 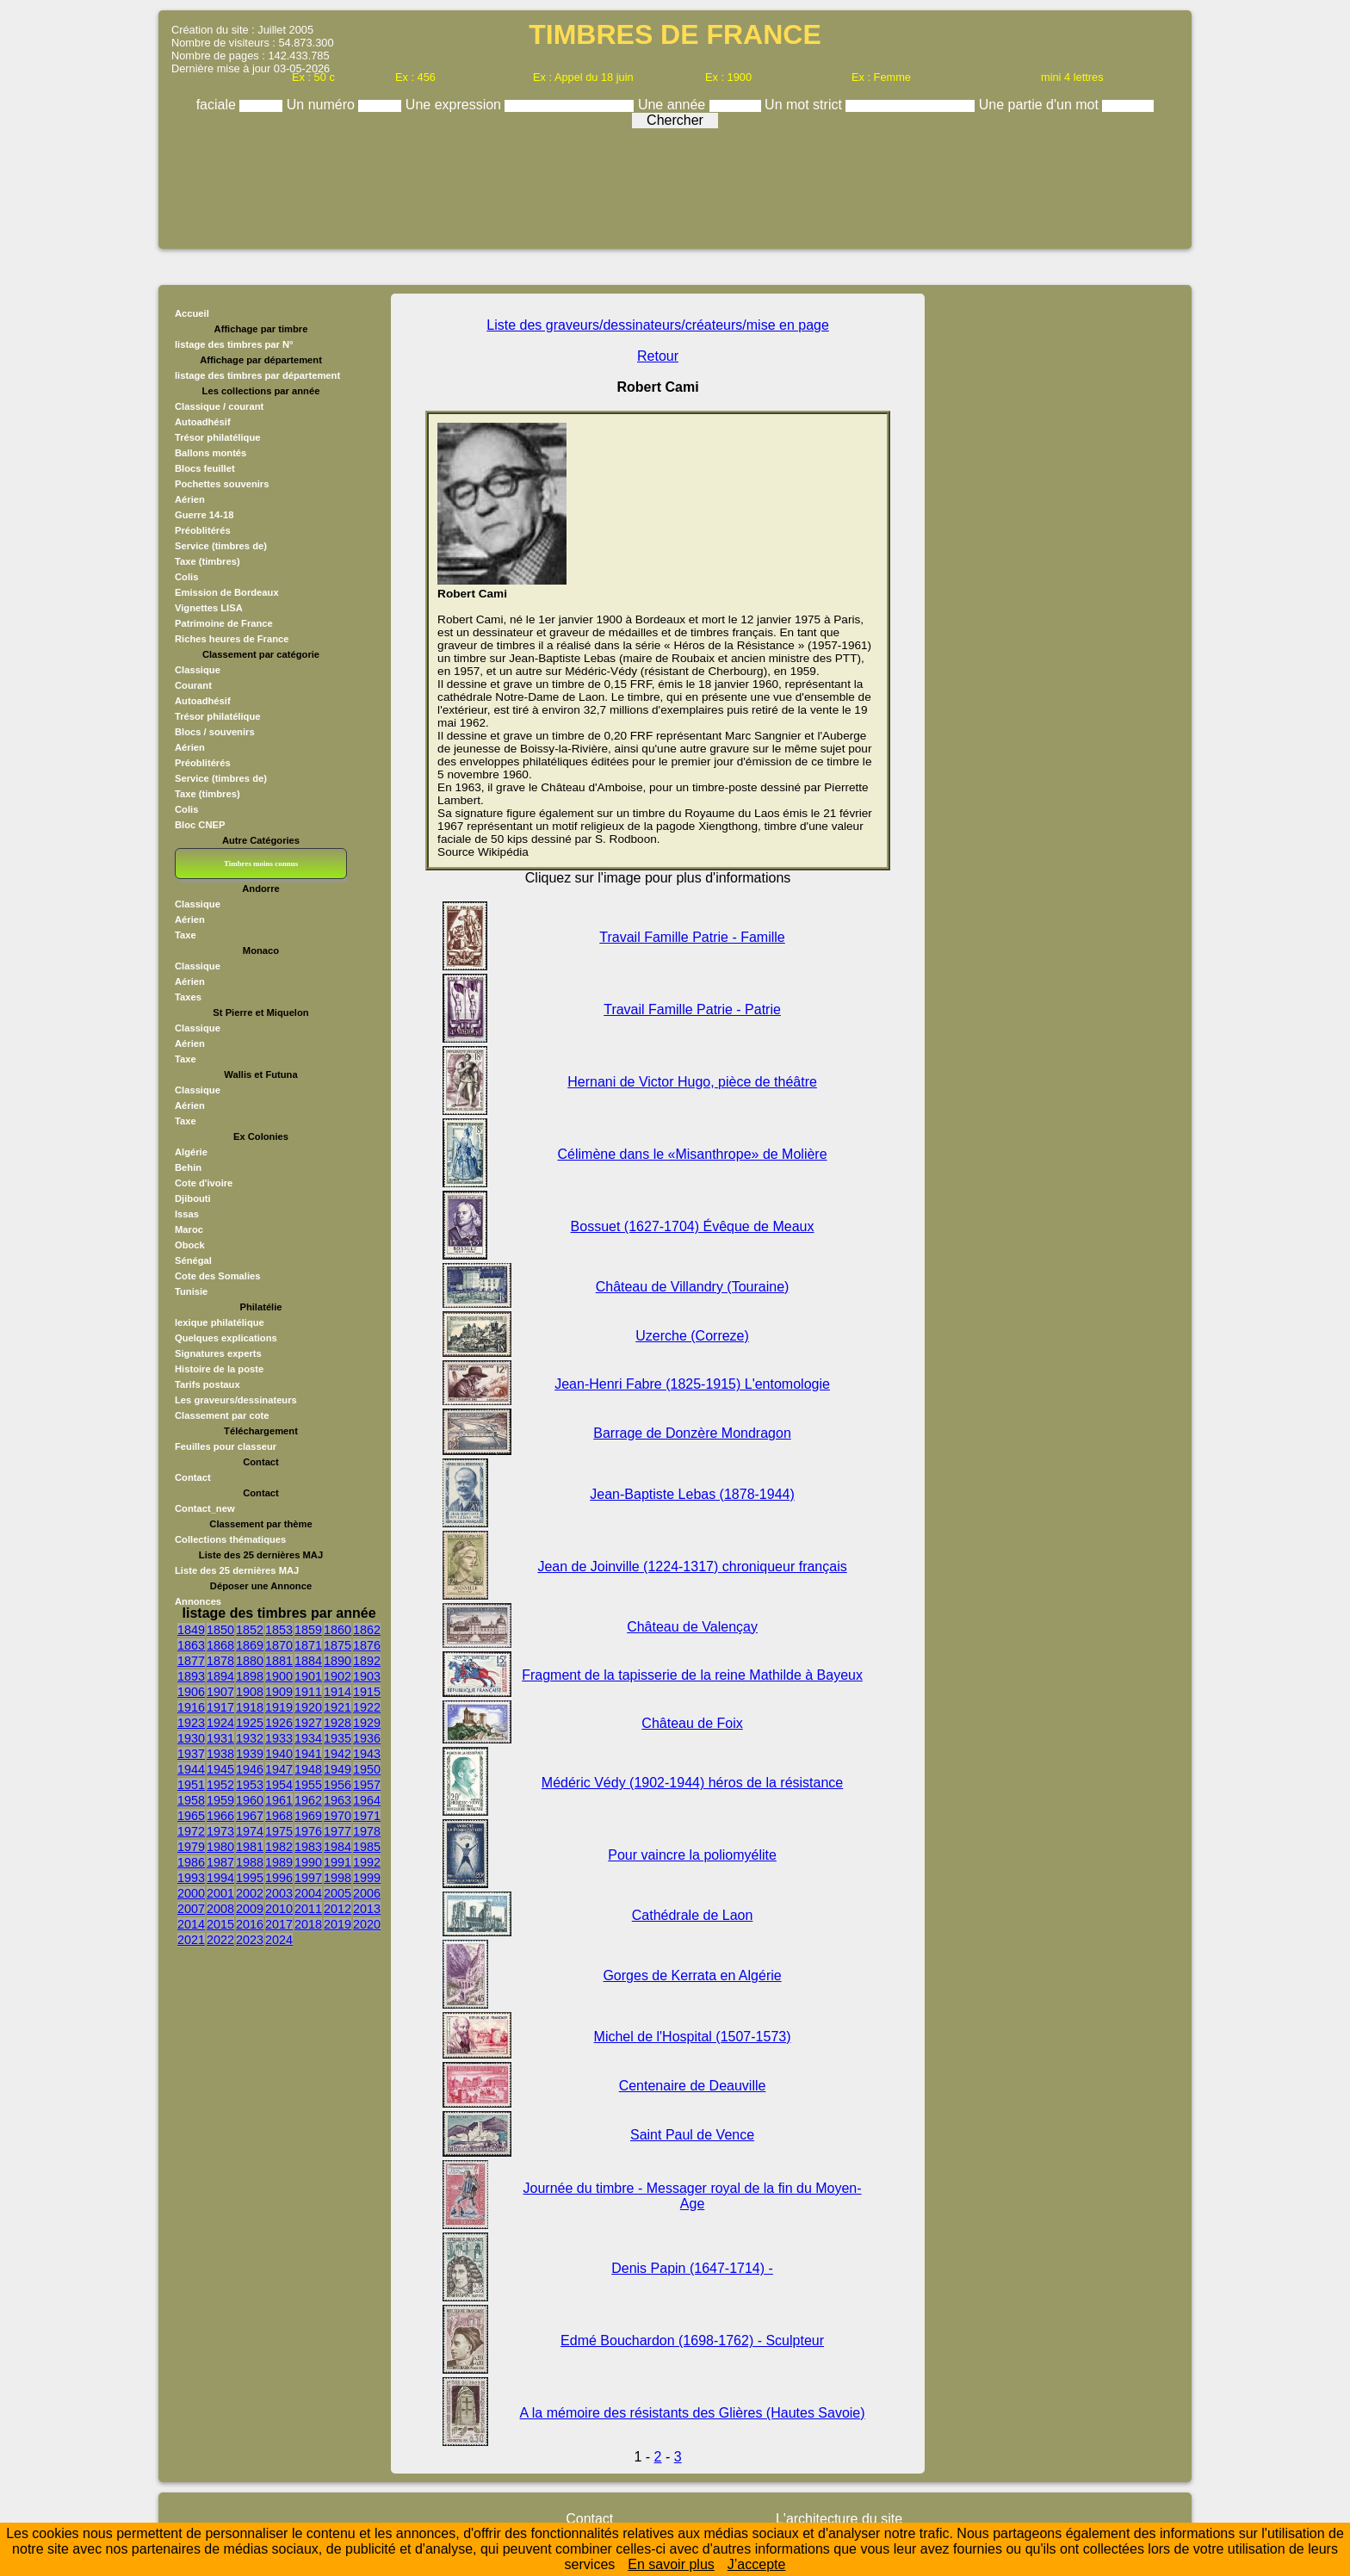 I want to click on Djibouti, so click(x=193, y=1198).